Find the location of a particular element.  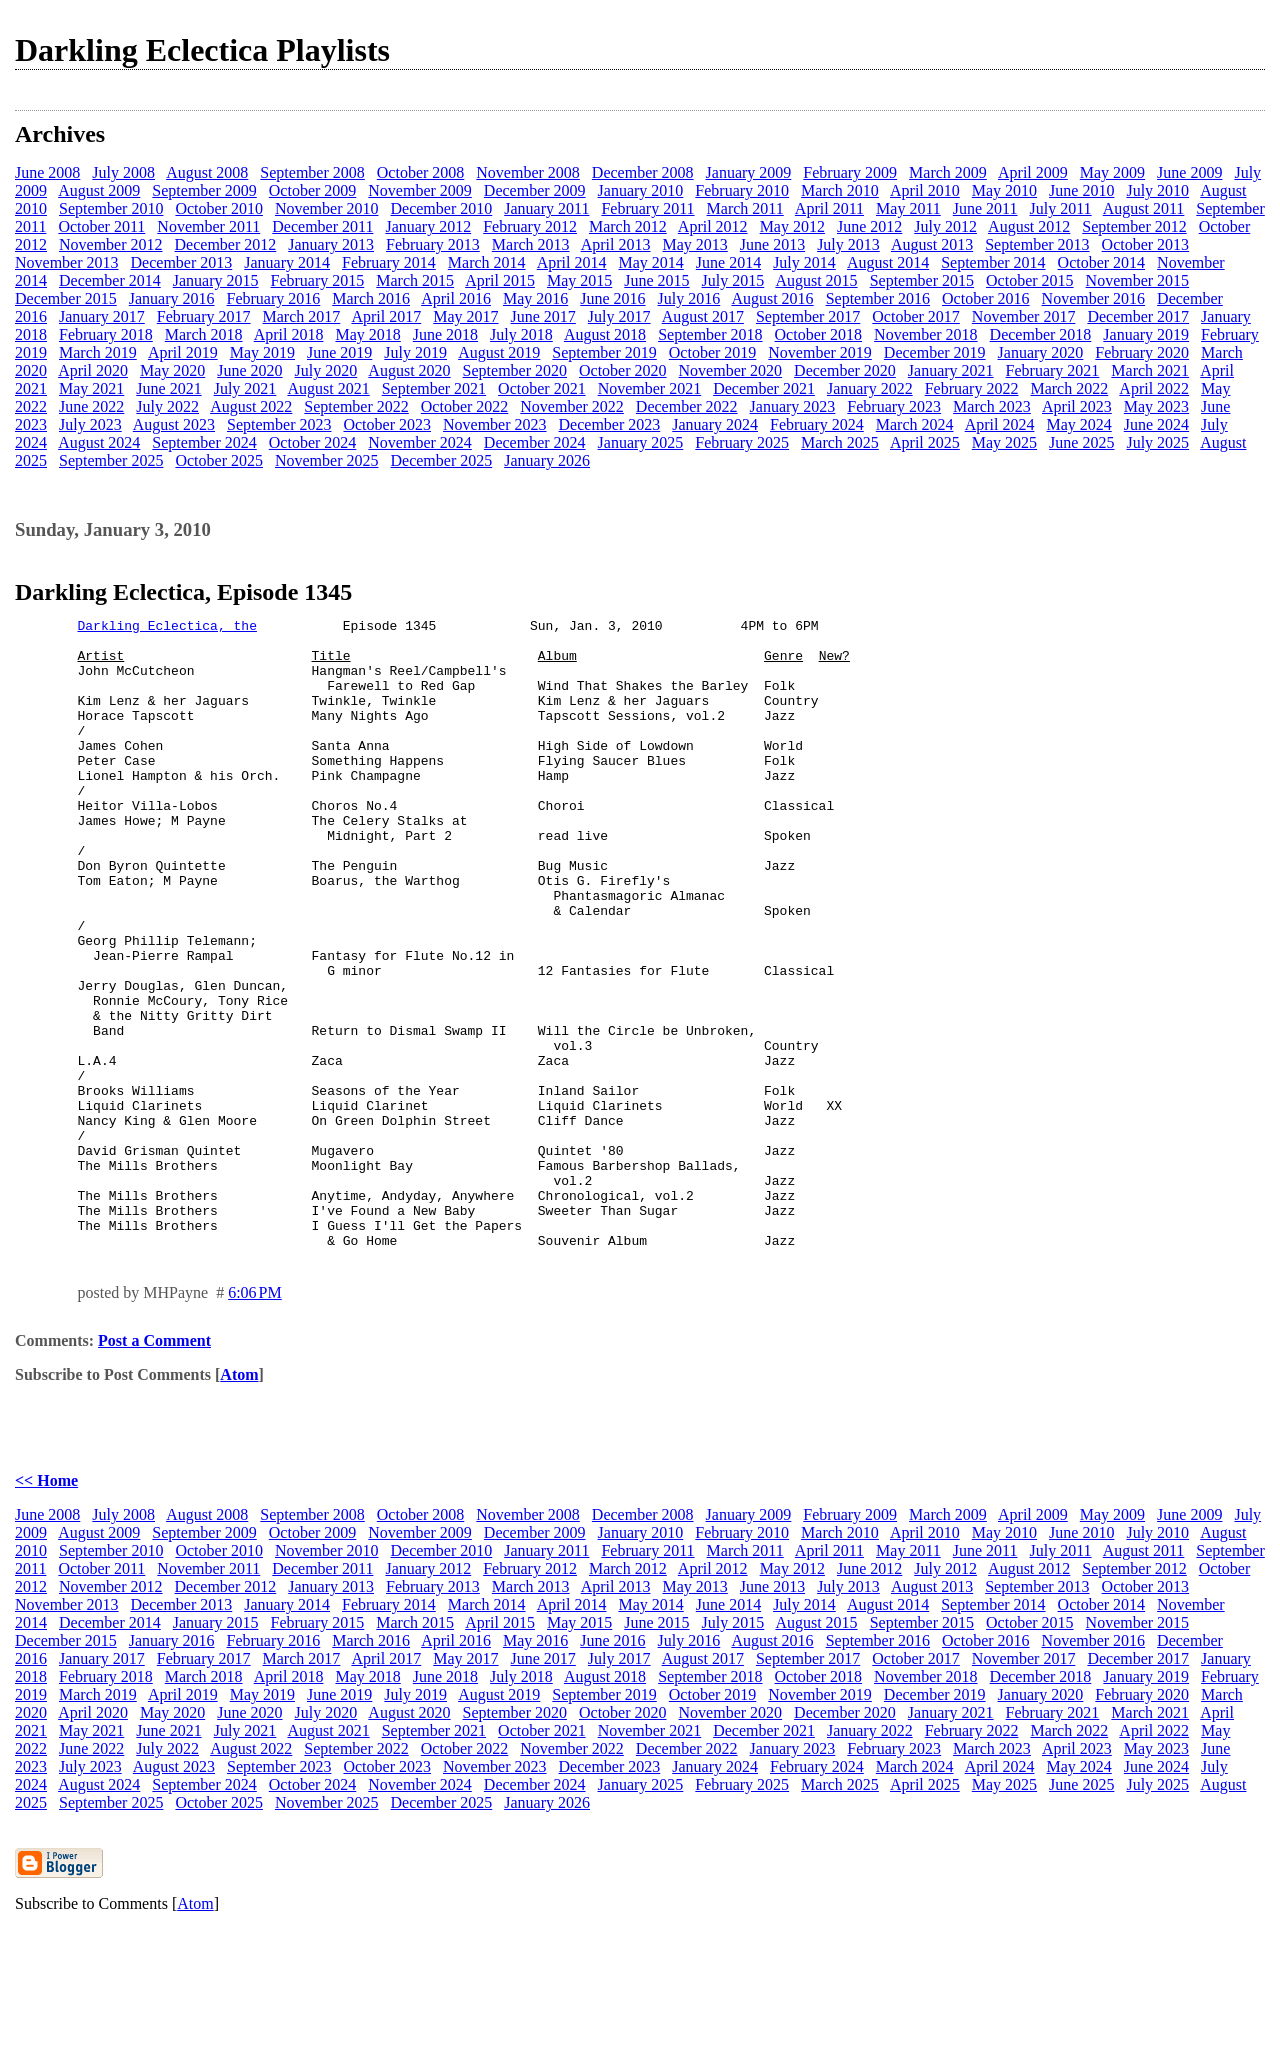

August 2016 is located at coordinates (772, 298).